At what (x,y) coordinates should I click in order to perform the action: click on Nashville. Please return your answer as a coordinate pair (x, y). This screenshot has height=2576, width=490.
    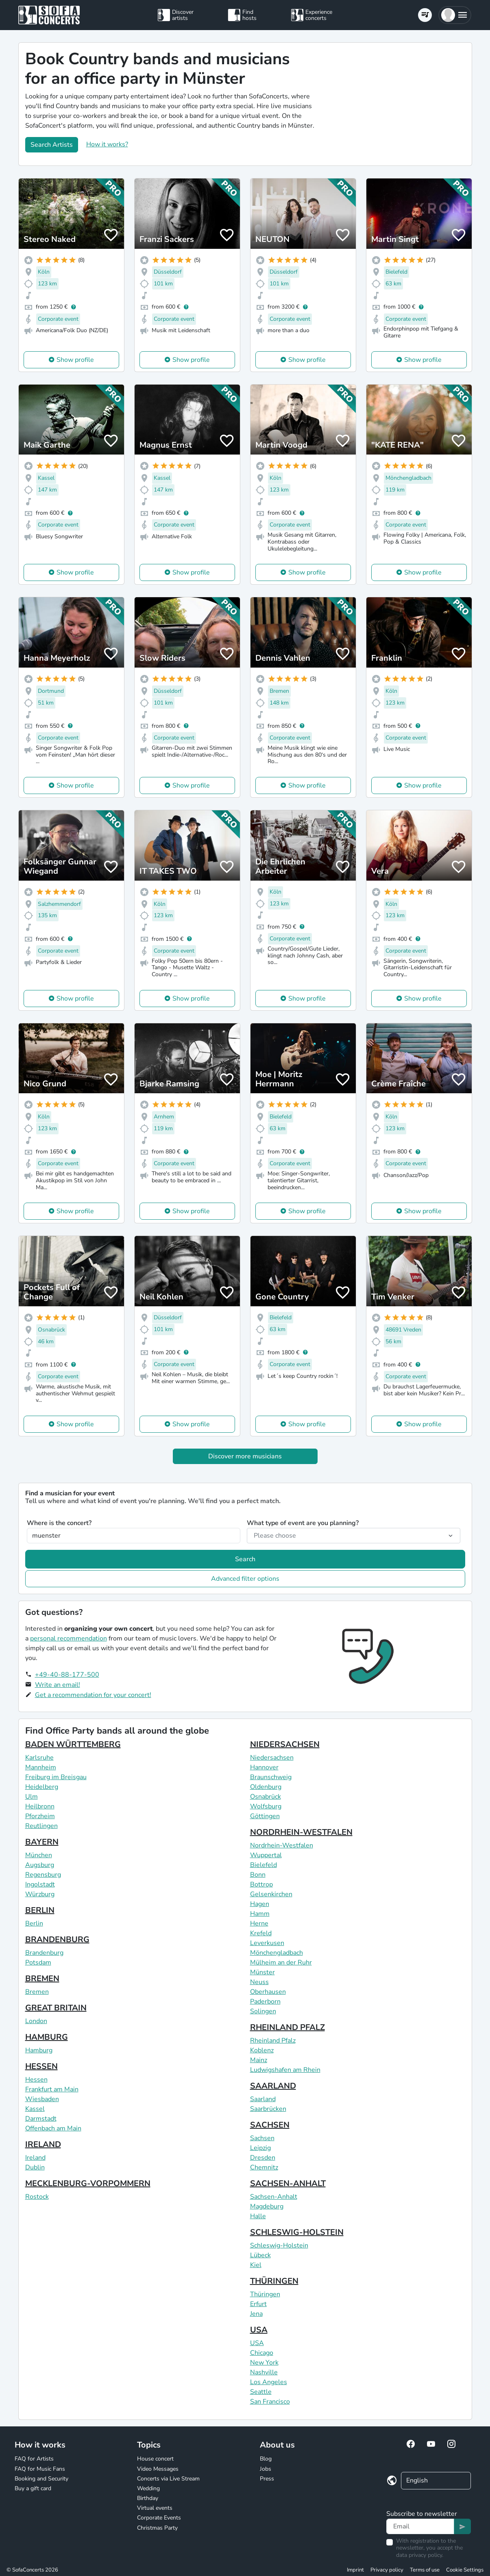
    Looking at the image, I should click on (264, 2372).